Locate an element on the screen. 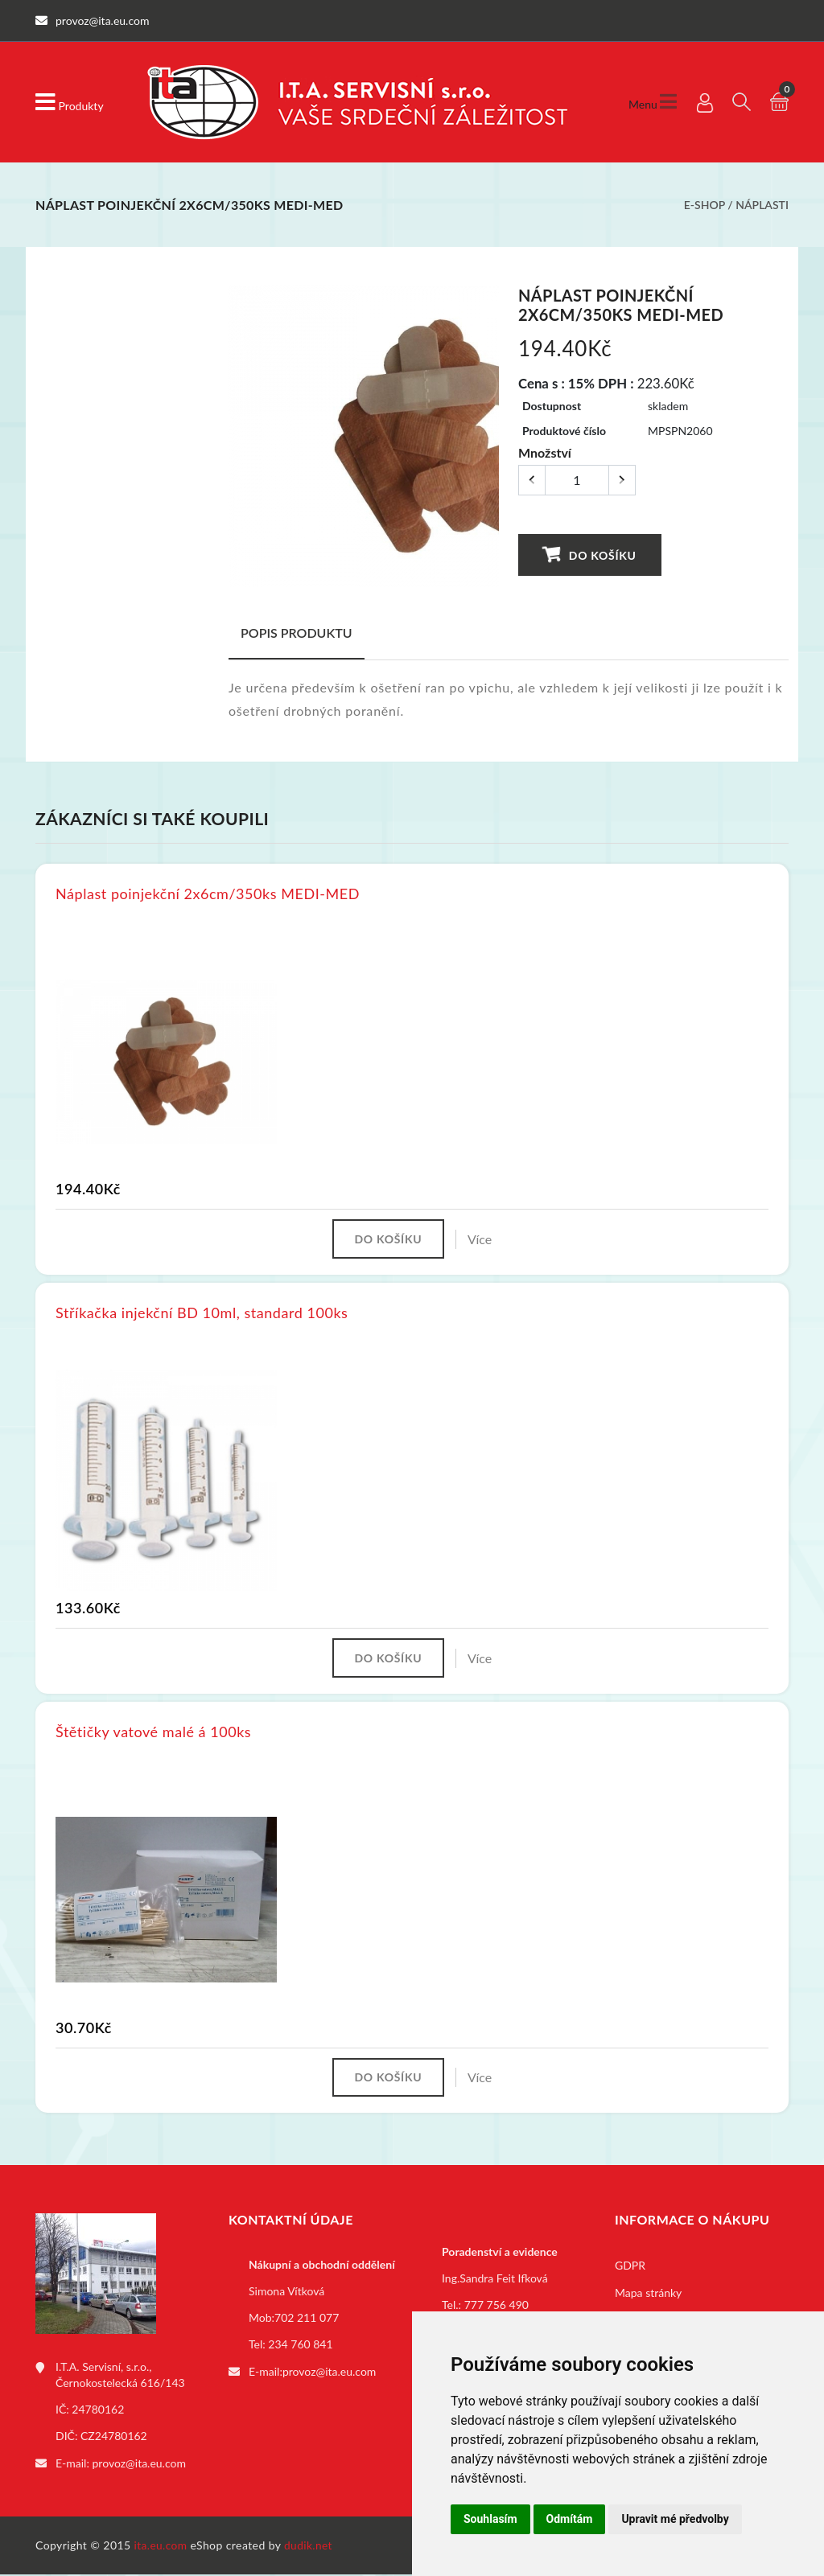  GDPR is located at coordinates (630, 2268).